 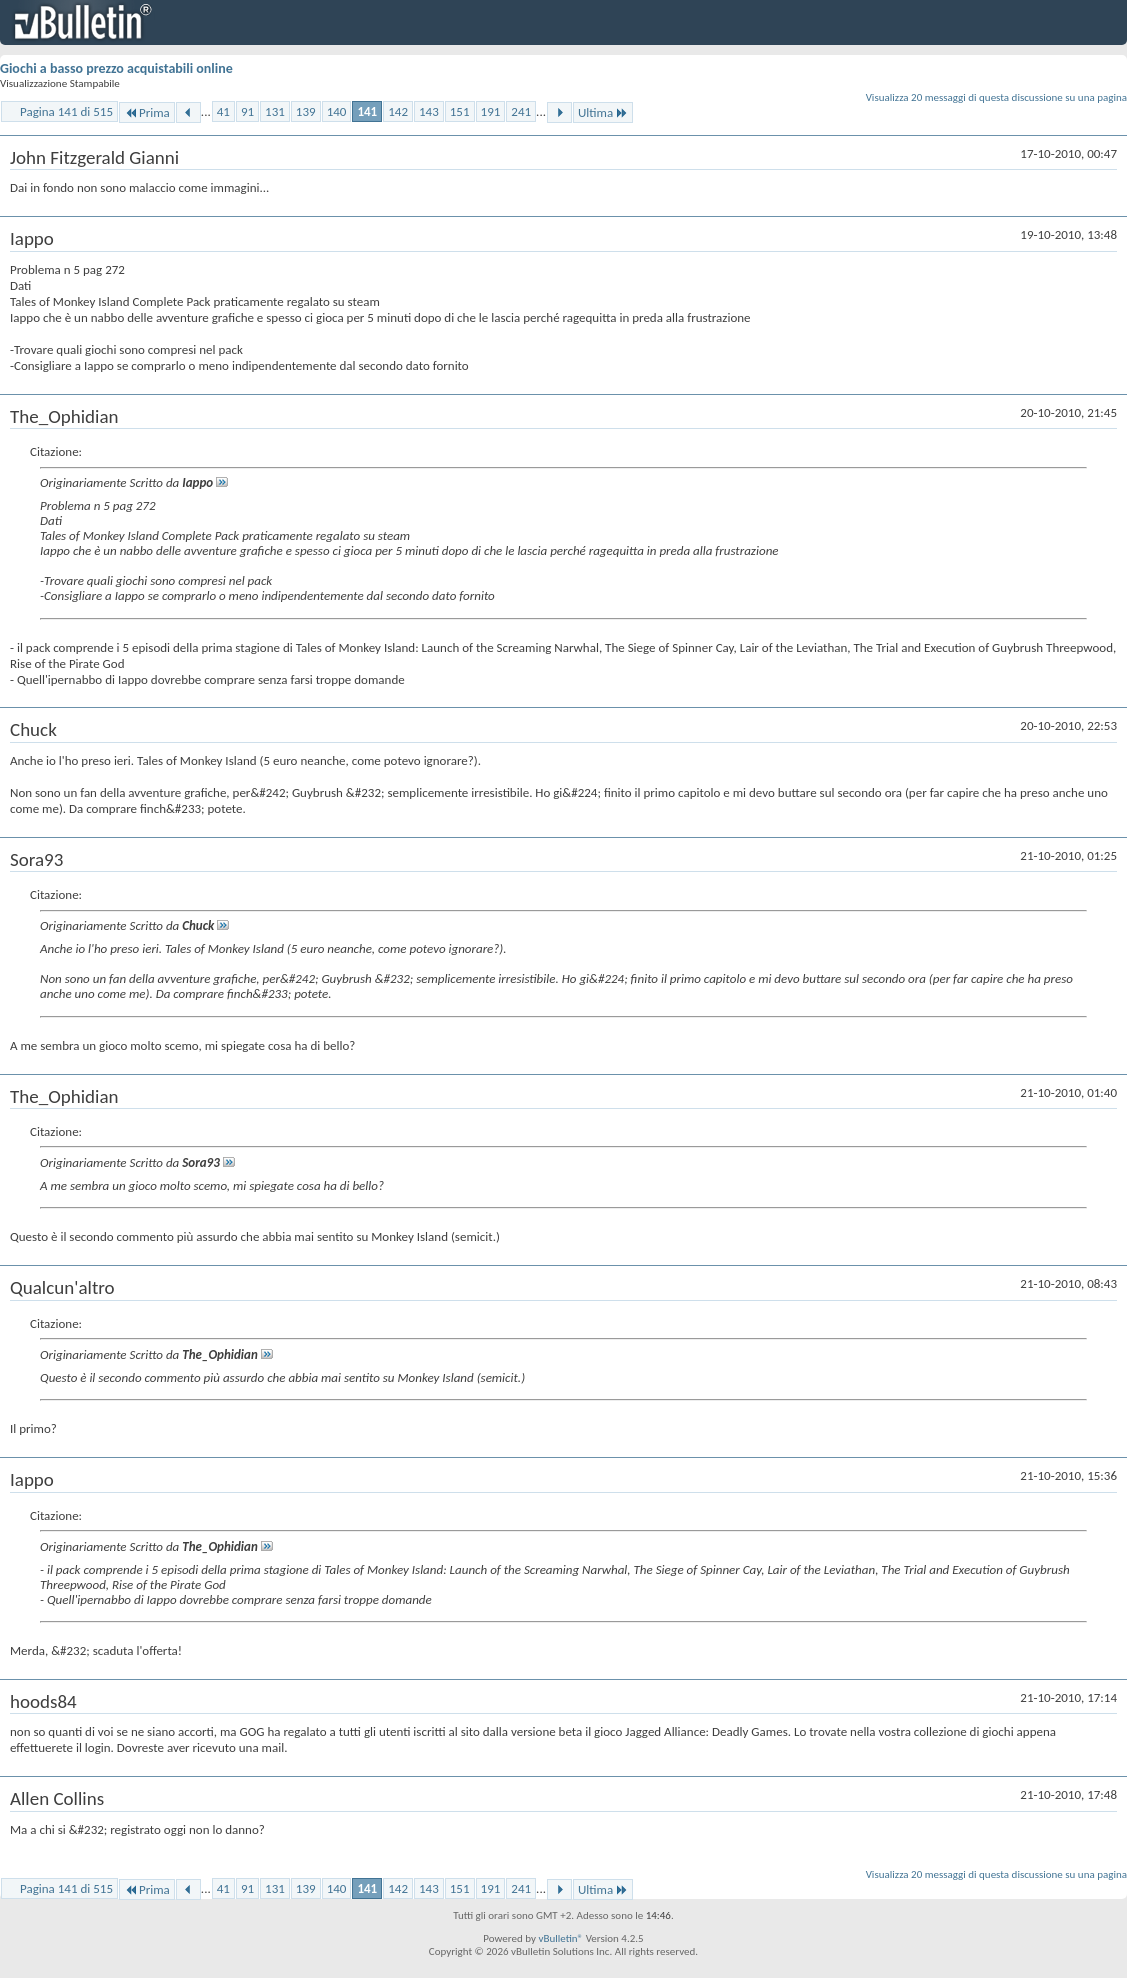 What do you see at coordinates (223, 111) in the screenshot?
I see `41` at bounding box center [223, 111].